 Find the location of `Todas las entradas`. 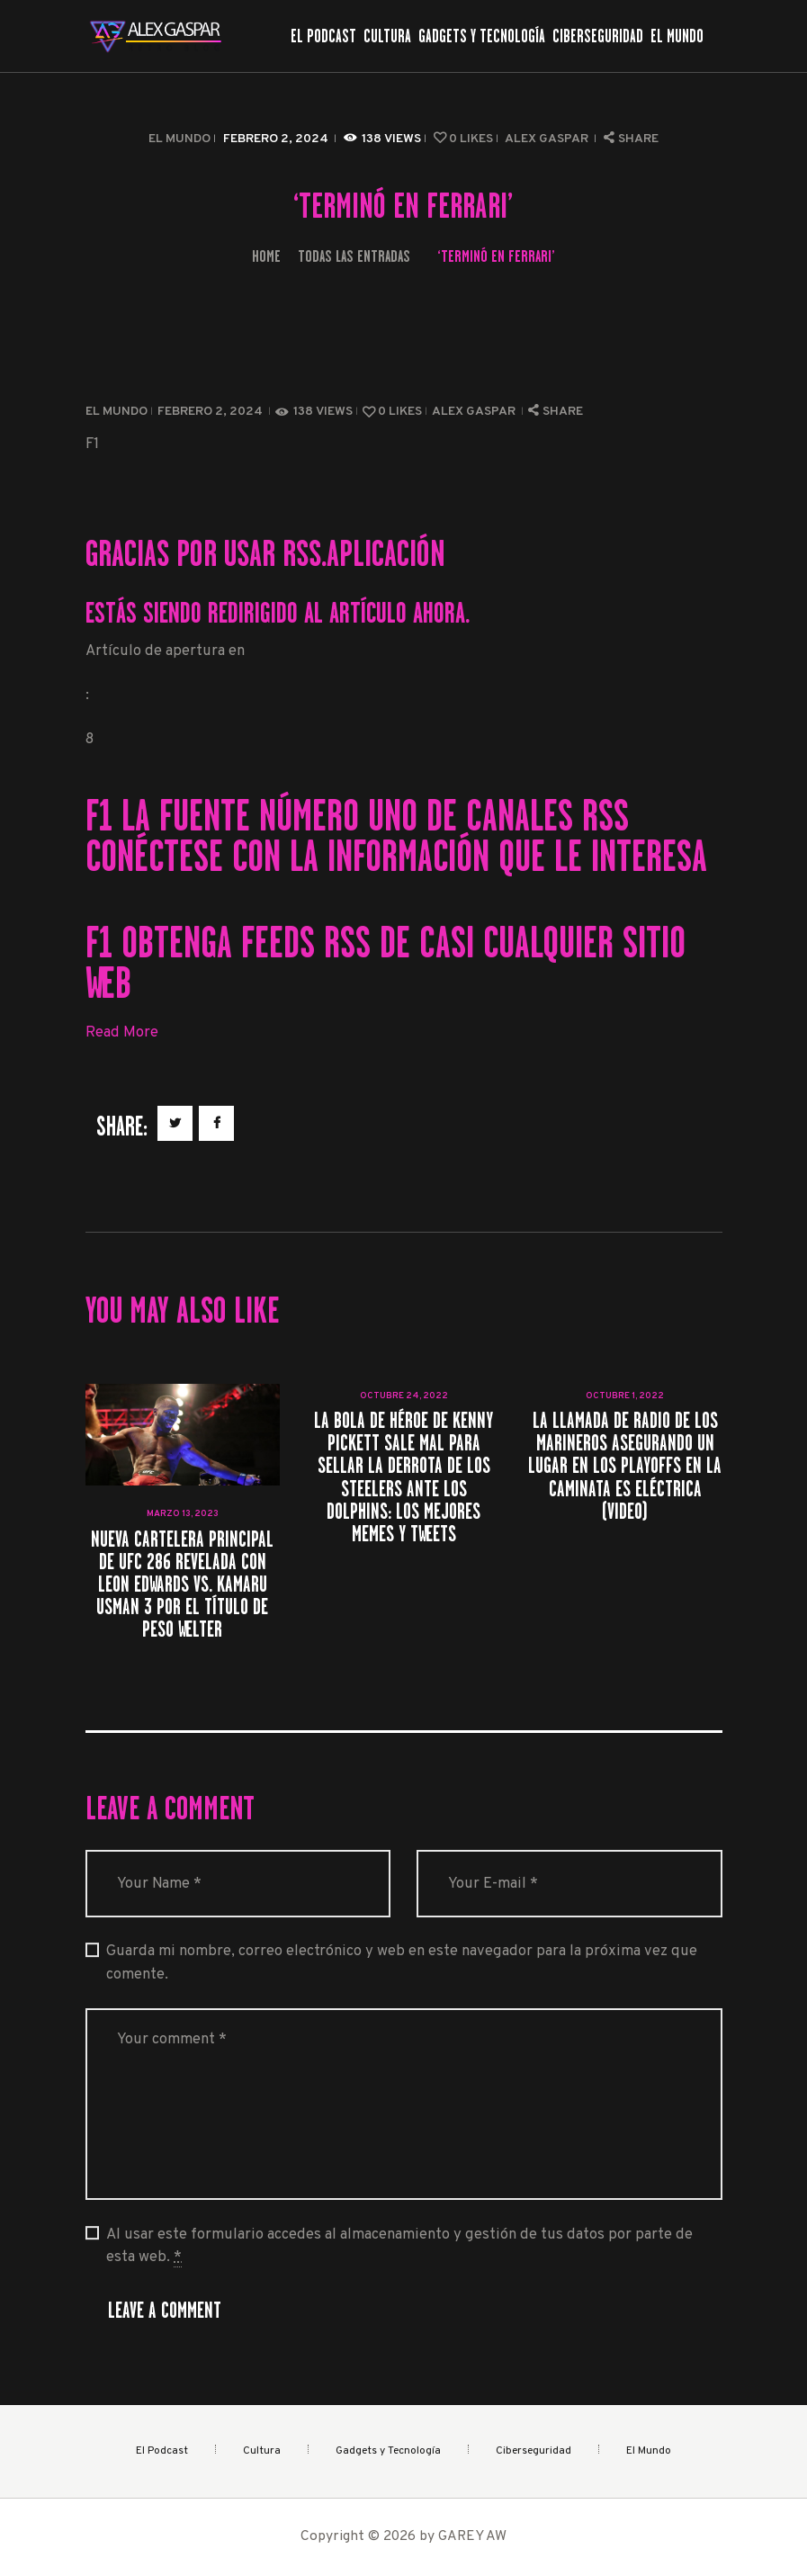

Todas las entradas is located at coordinates (354, 256).